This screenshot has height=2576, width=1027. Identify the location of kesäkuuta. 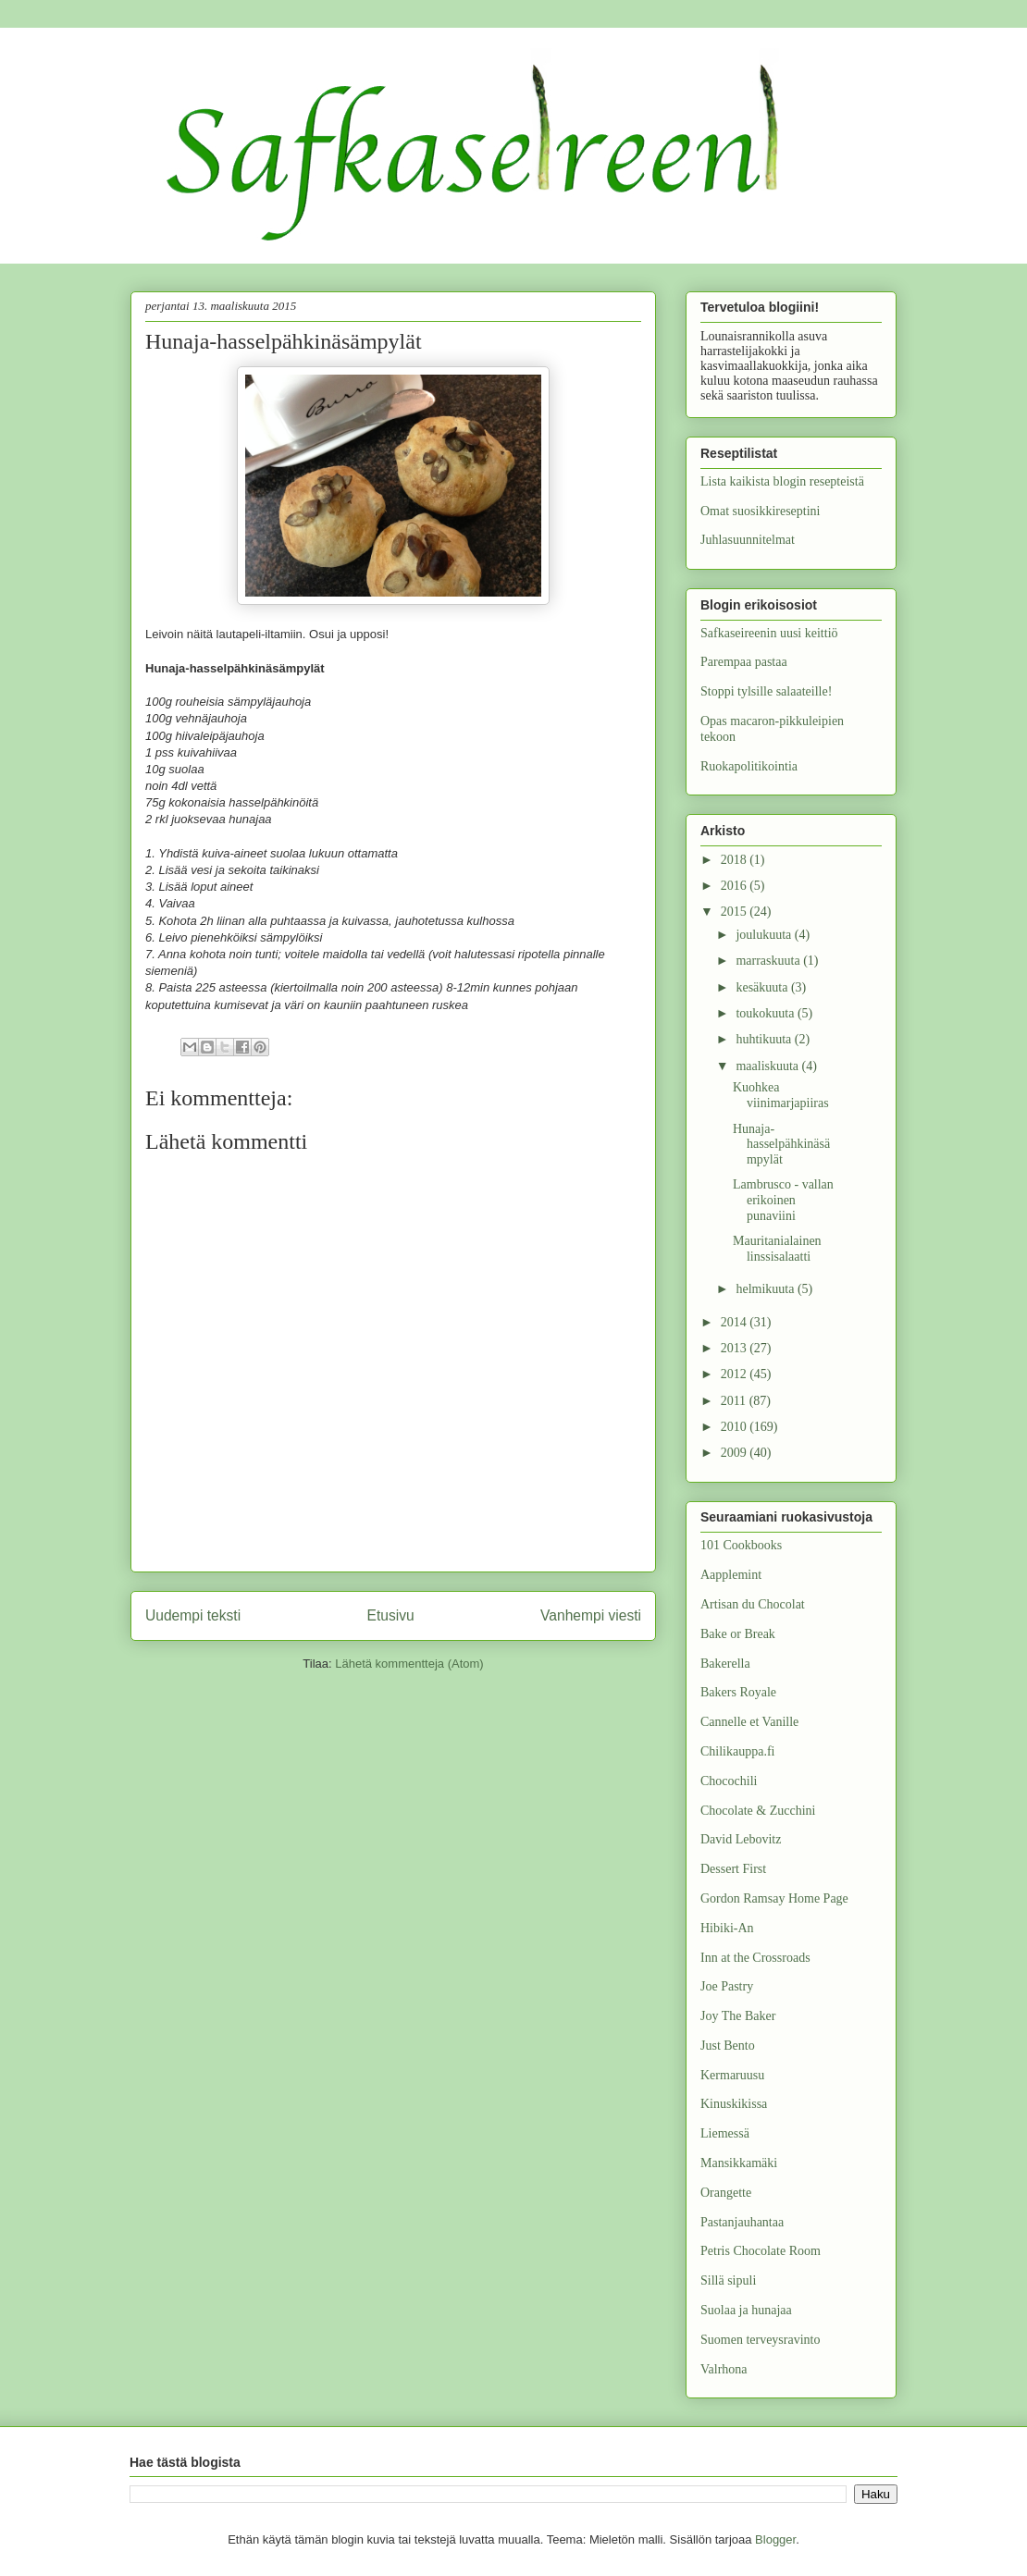
(763, 987).